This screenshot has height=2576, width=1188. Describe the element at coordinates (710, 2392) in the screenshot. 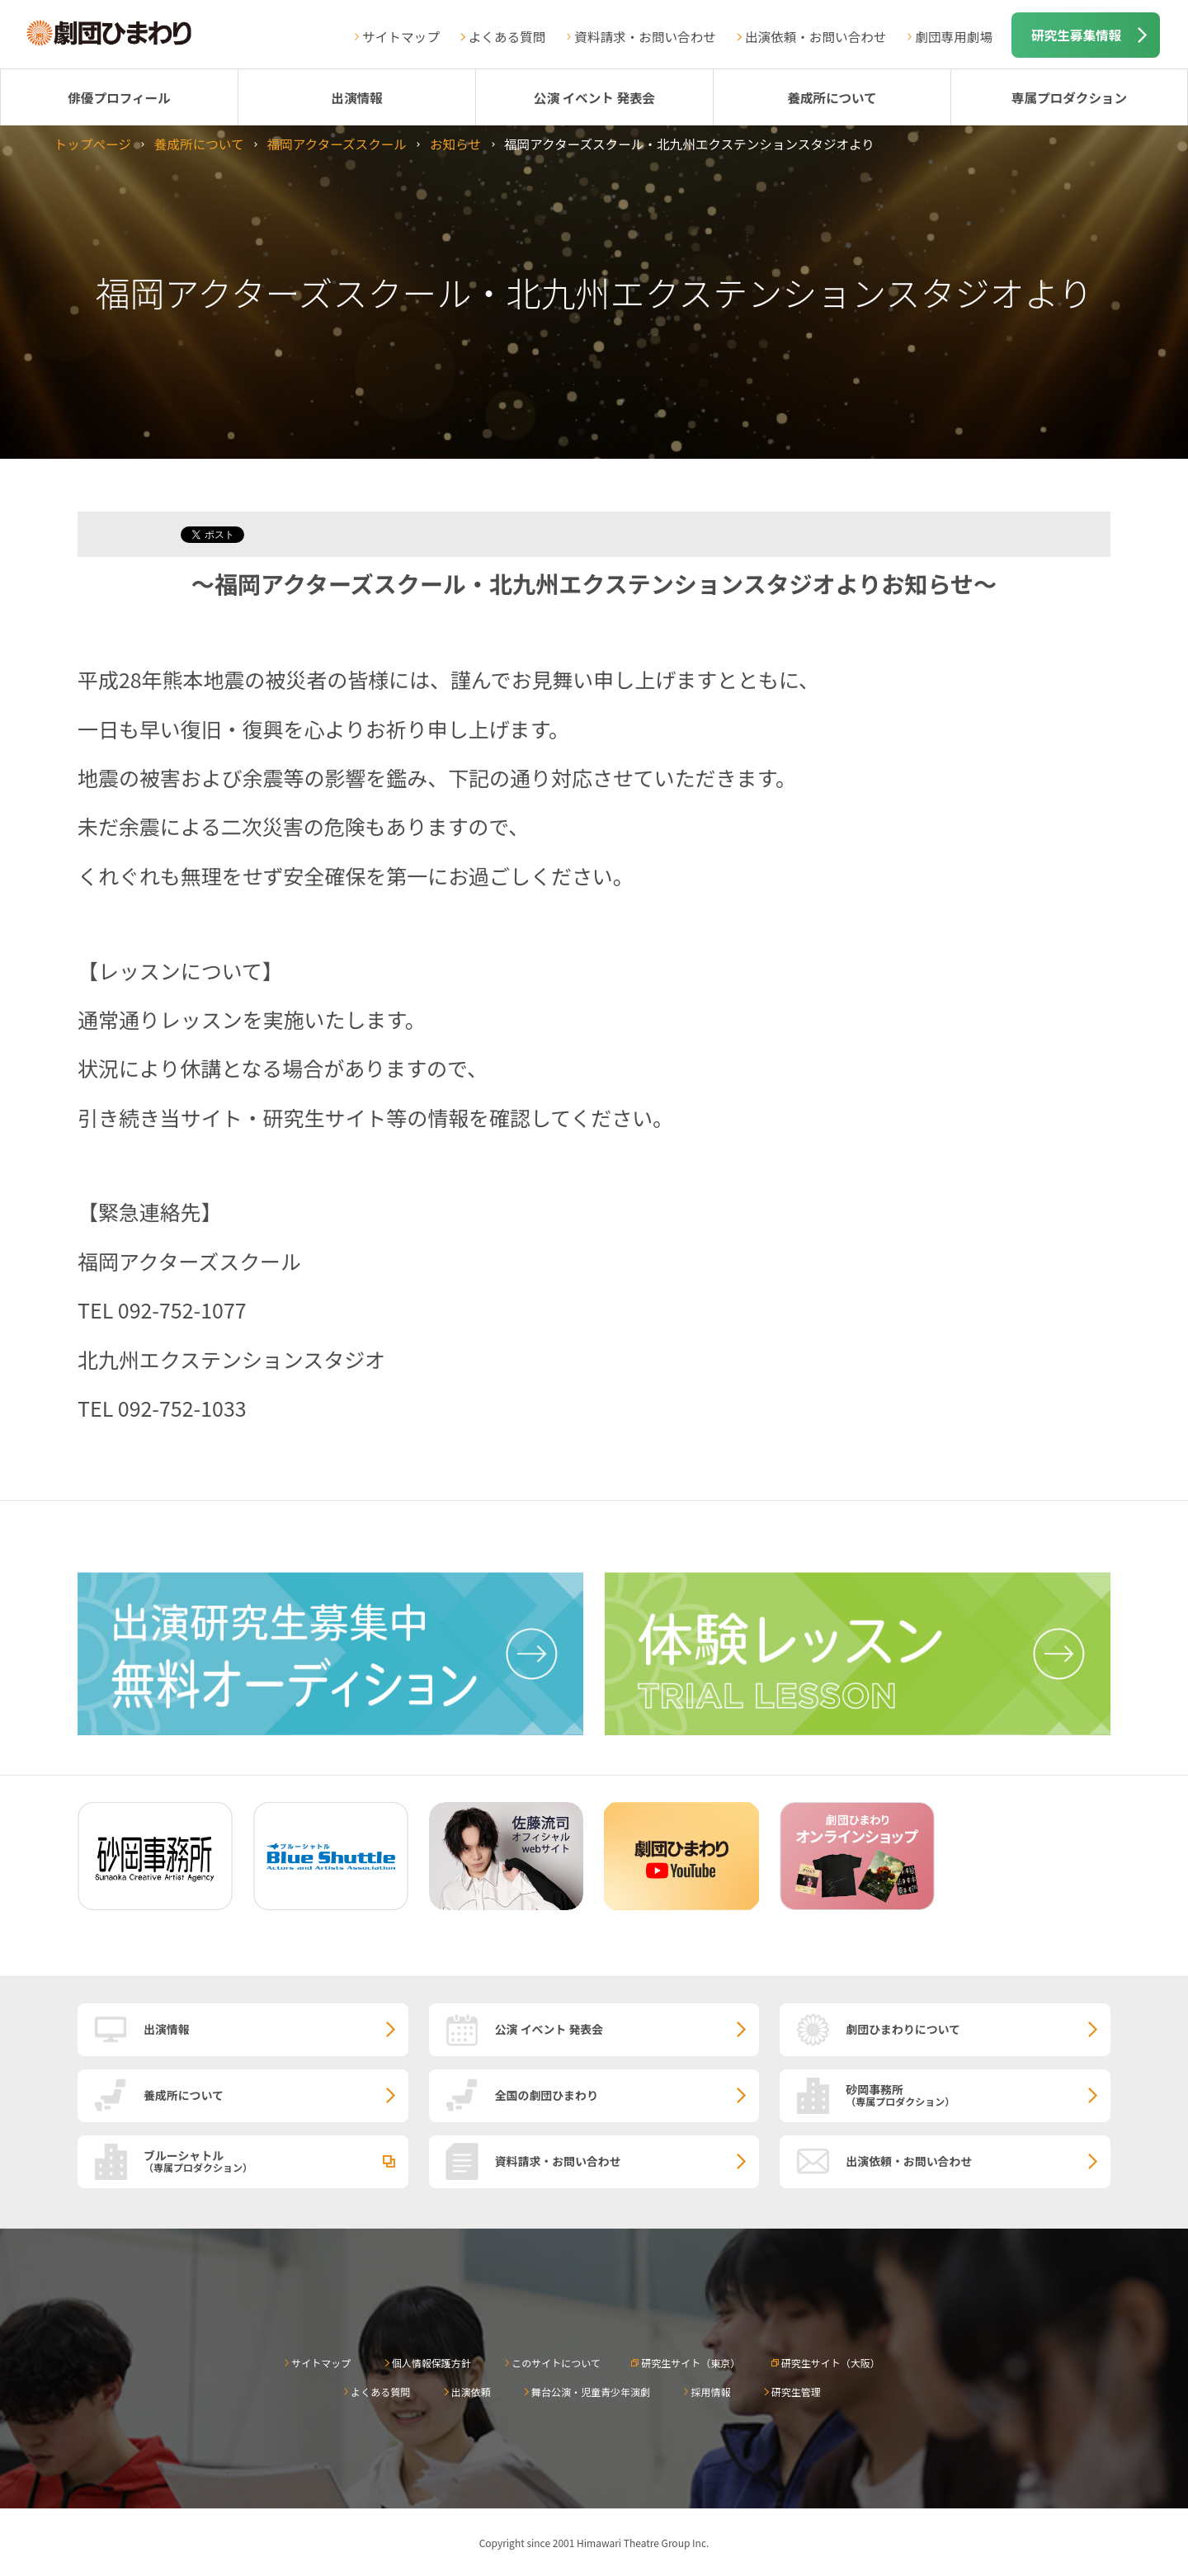

I see `採用情報` at that location.